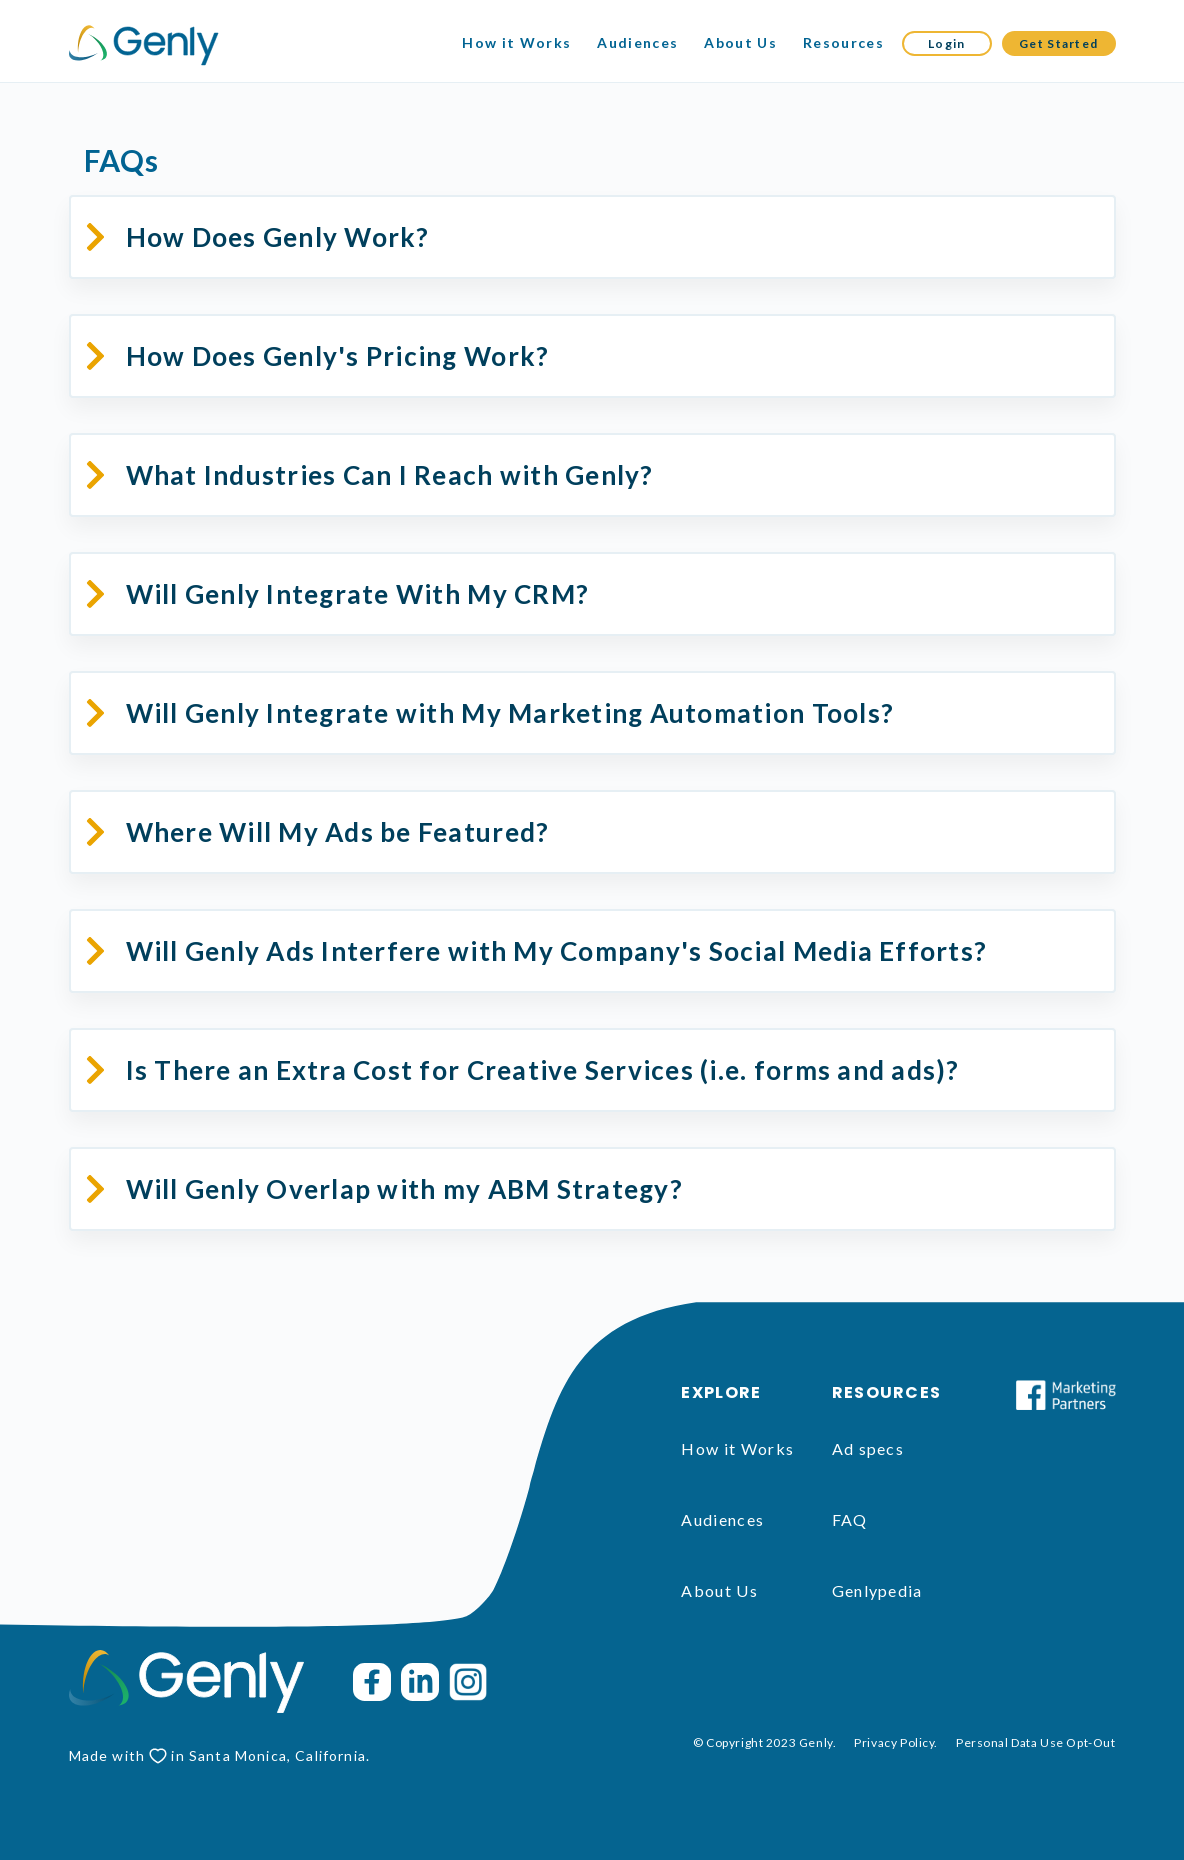 This screenshot has height=1860, width=1184. What do you see at coordinates (1036, 1742) in the screenshot?
I see `Personal Data Use Opt-Out` at bounding box center [1036, 1742].